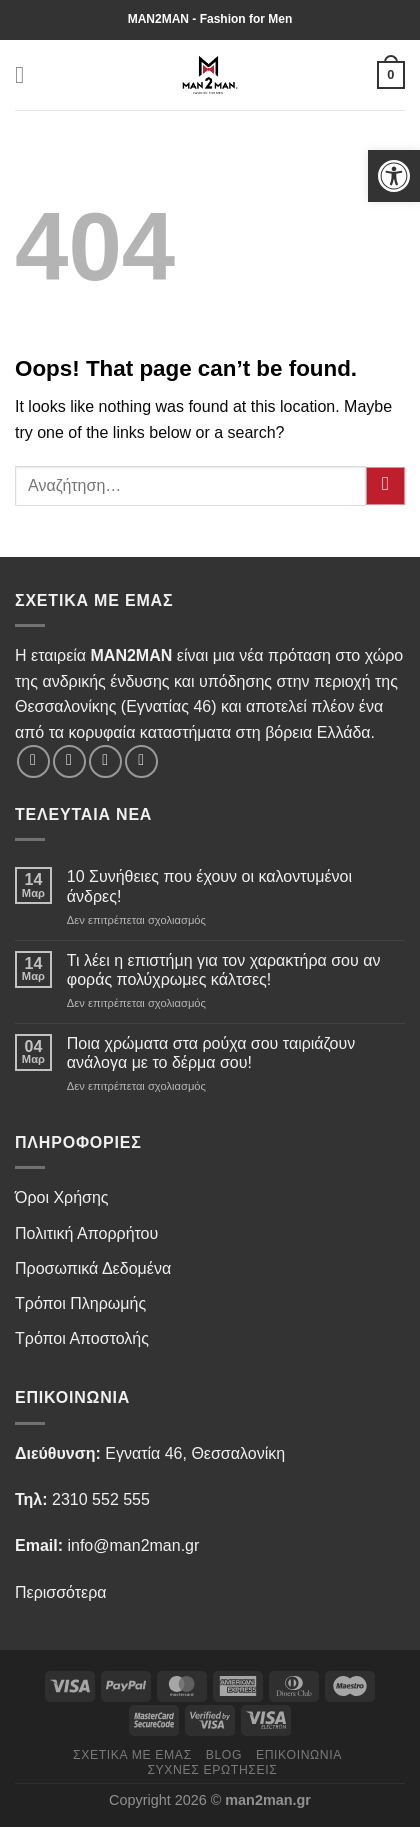 This screenshot has height=1827, width=420. What do you see at coordinates (224, 970) in the screenshot?
I see `Τι λέει η επιστήμη για τον χαρακτήρα σου αν φοράς πολύχρωμες κάλτσες!` at bounding box center [224, 970].